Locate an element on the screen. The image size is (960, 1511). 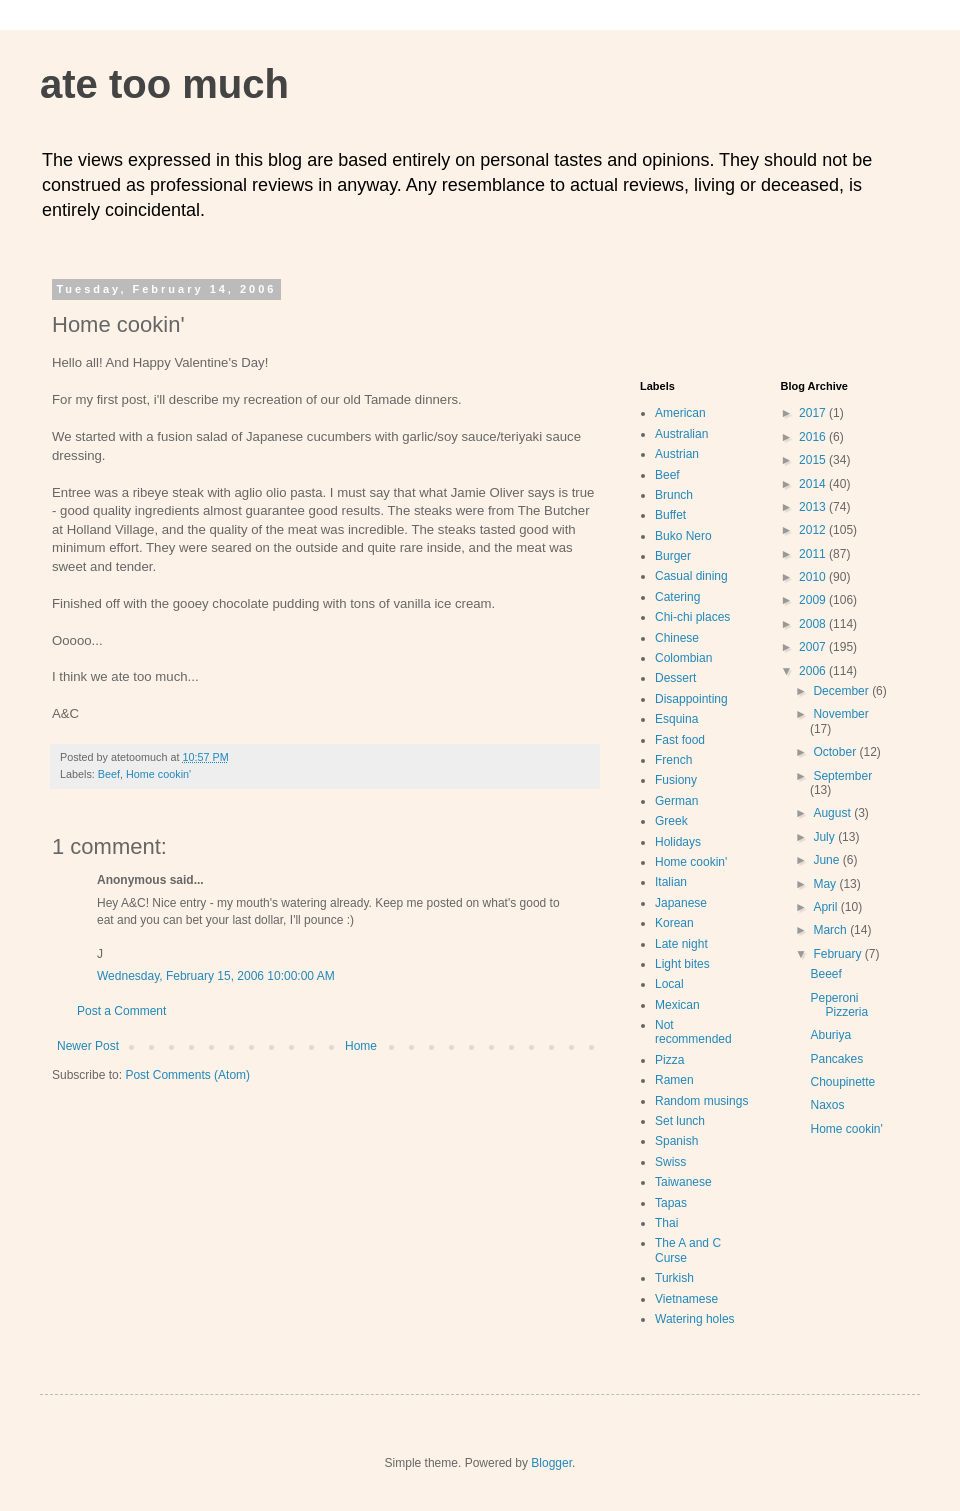
Vietnamese is located at coordinates (686, 1299).